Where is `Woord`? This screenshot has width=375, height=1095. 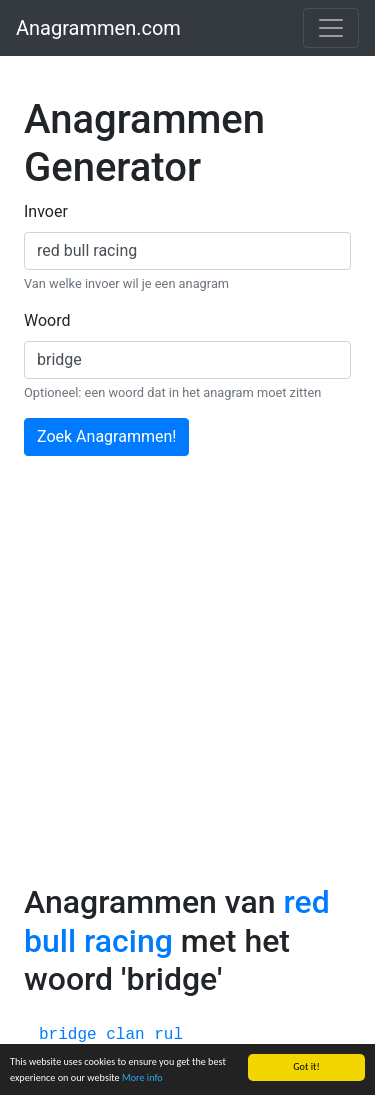
Woord is located at coordinates (47, 320).